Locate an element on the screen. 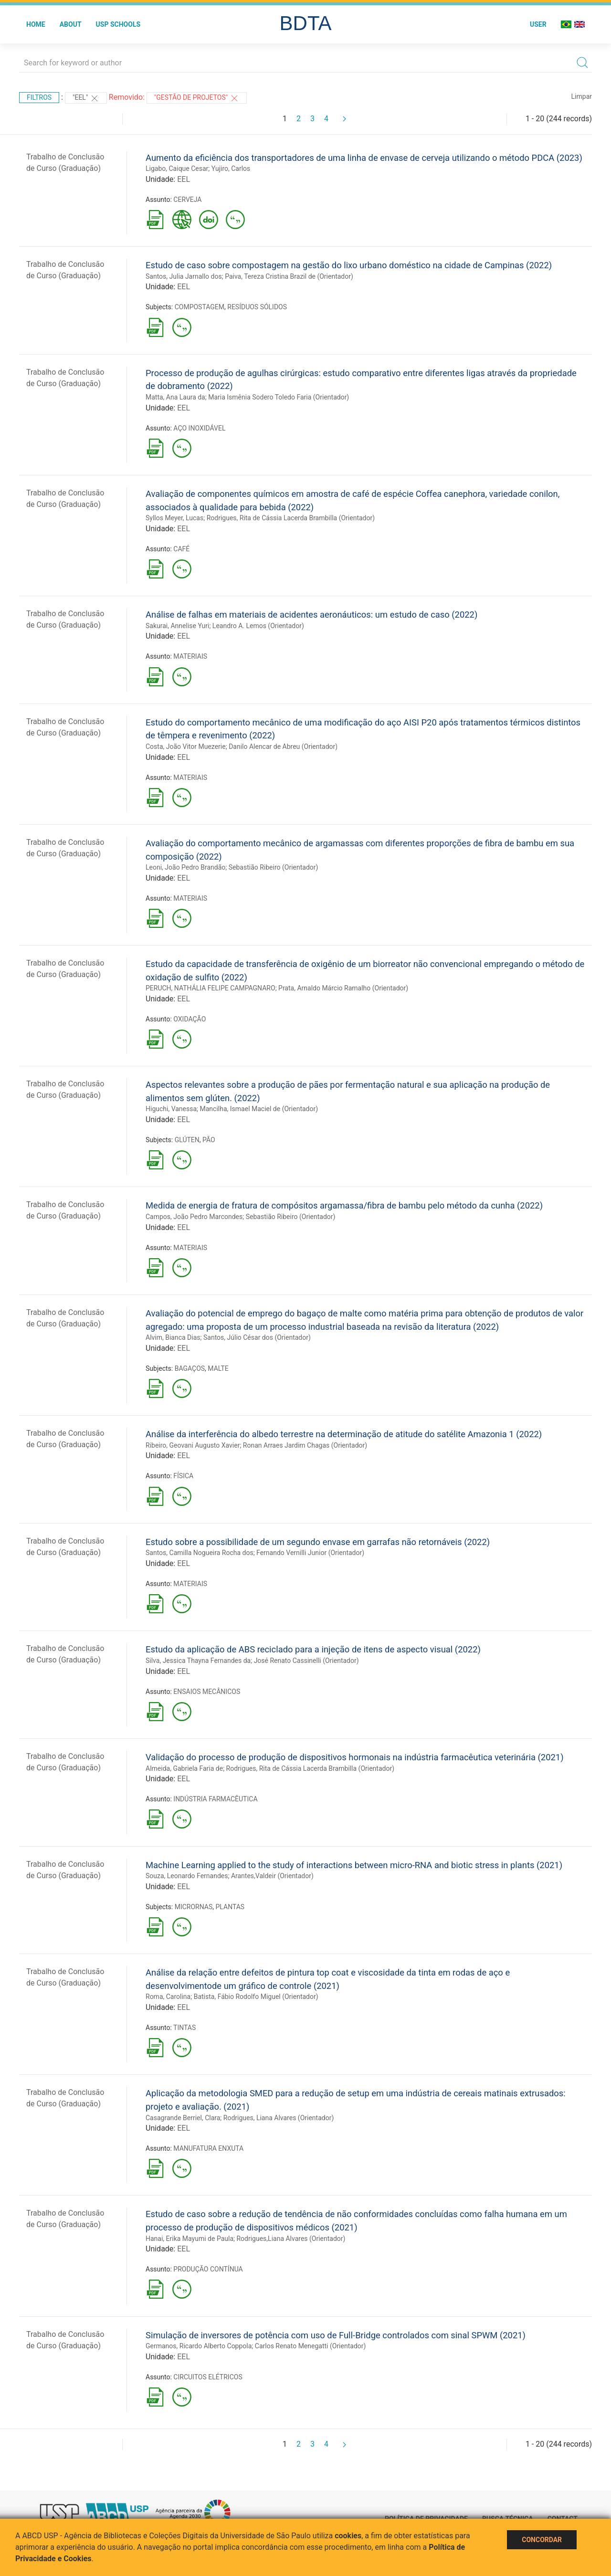 The height and width of the screenshot is (2576, 611). Aumento da eficiência dos transportadores de uma linha de envase de cerveja utilizando o método PDCA (2023) is located at coordinates (364, 158).